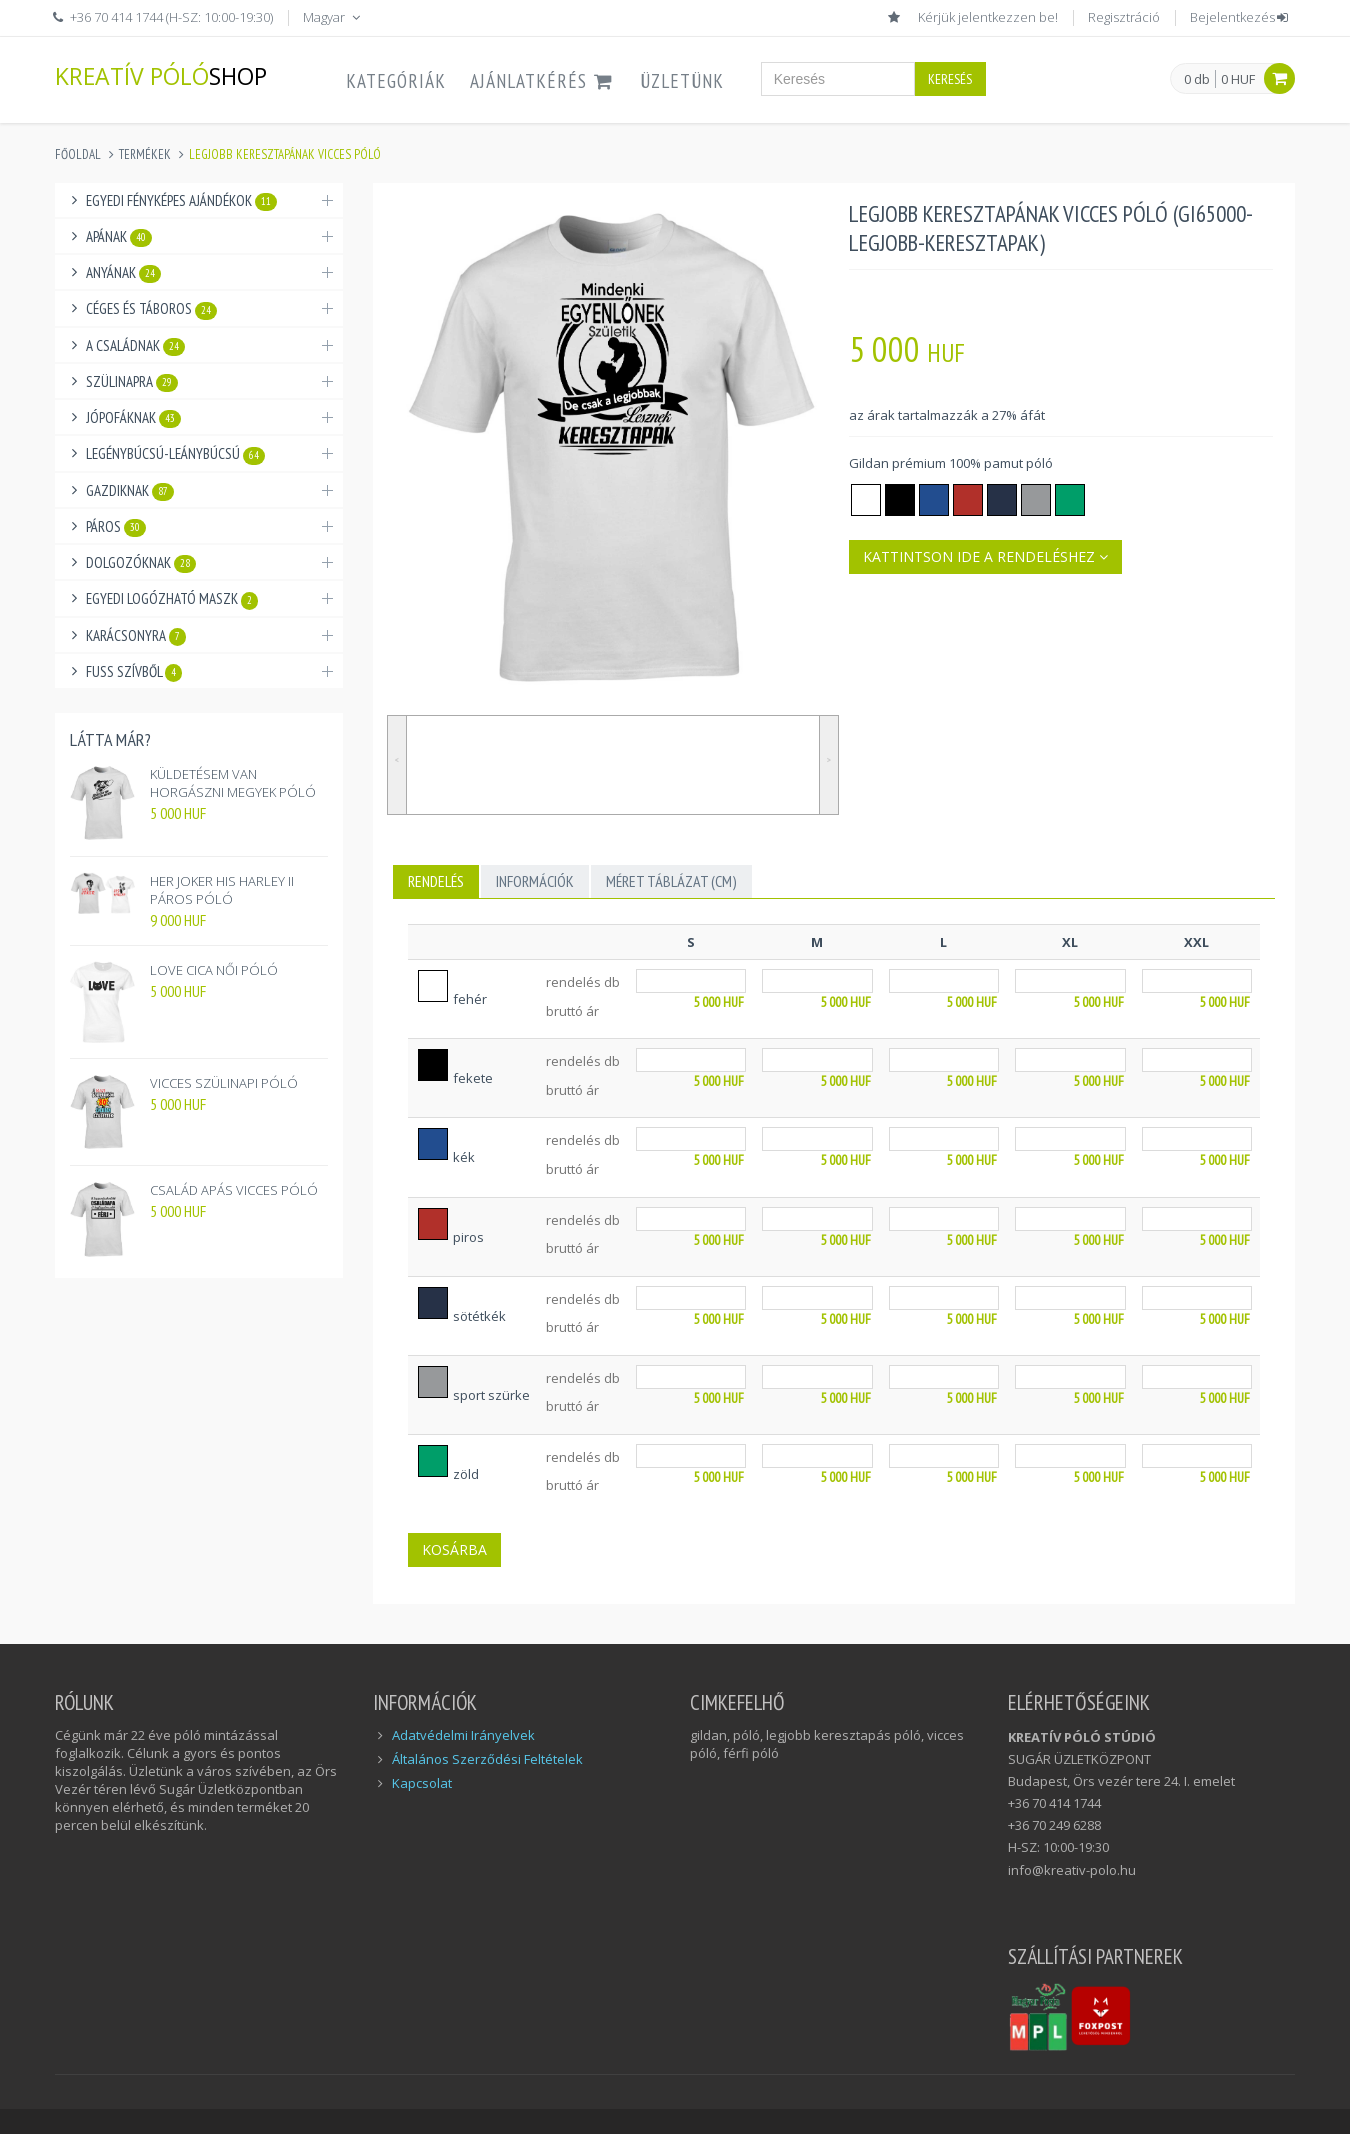  What do you see at coordinates (175, 454) in the screenshot?
I see `Legénybúcsú-Leánybúcsú` at bounding box center [175, 454].